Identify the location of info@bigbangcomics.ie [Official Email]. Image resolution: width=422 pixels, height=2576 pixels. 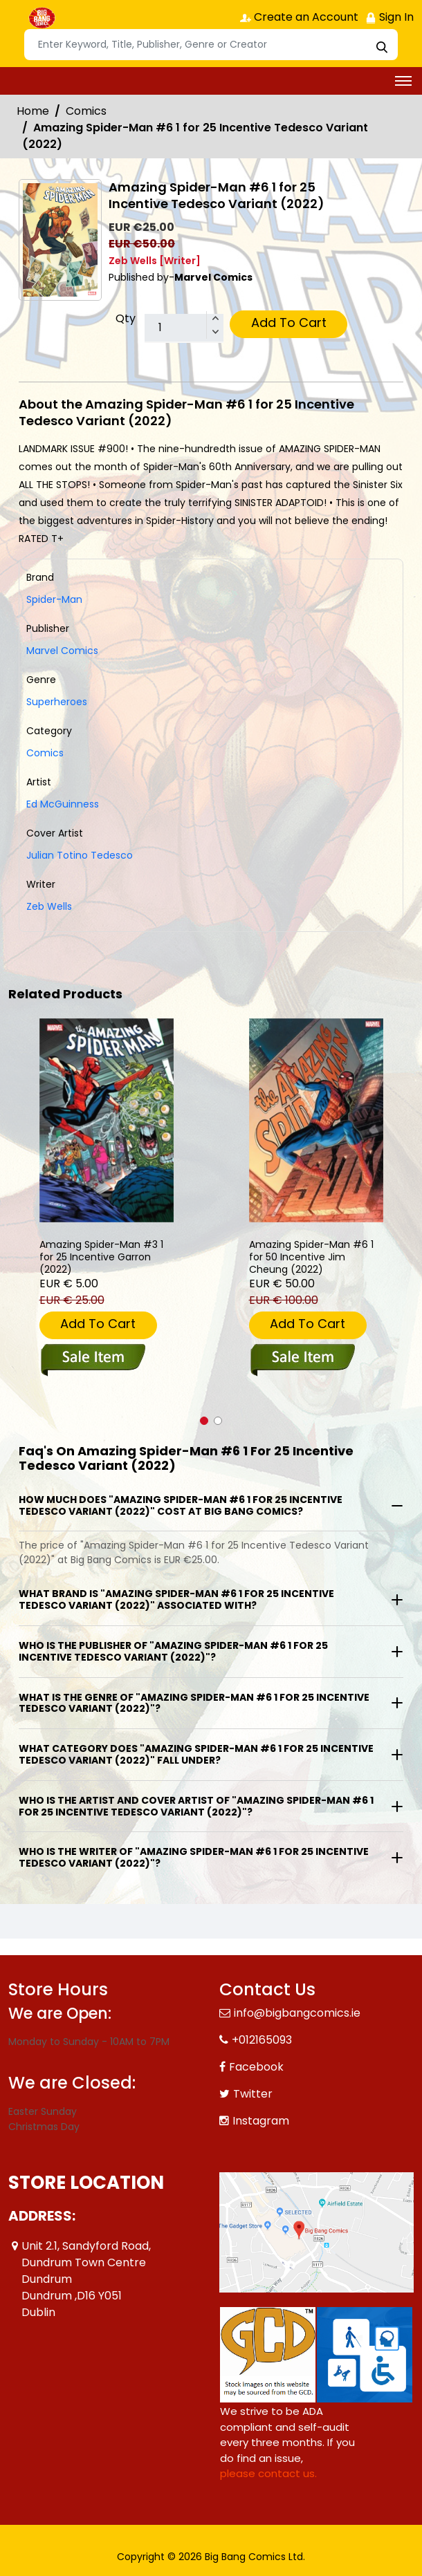
(297, 2013).